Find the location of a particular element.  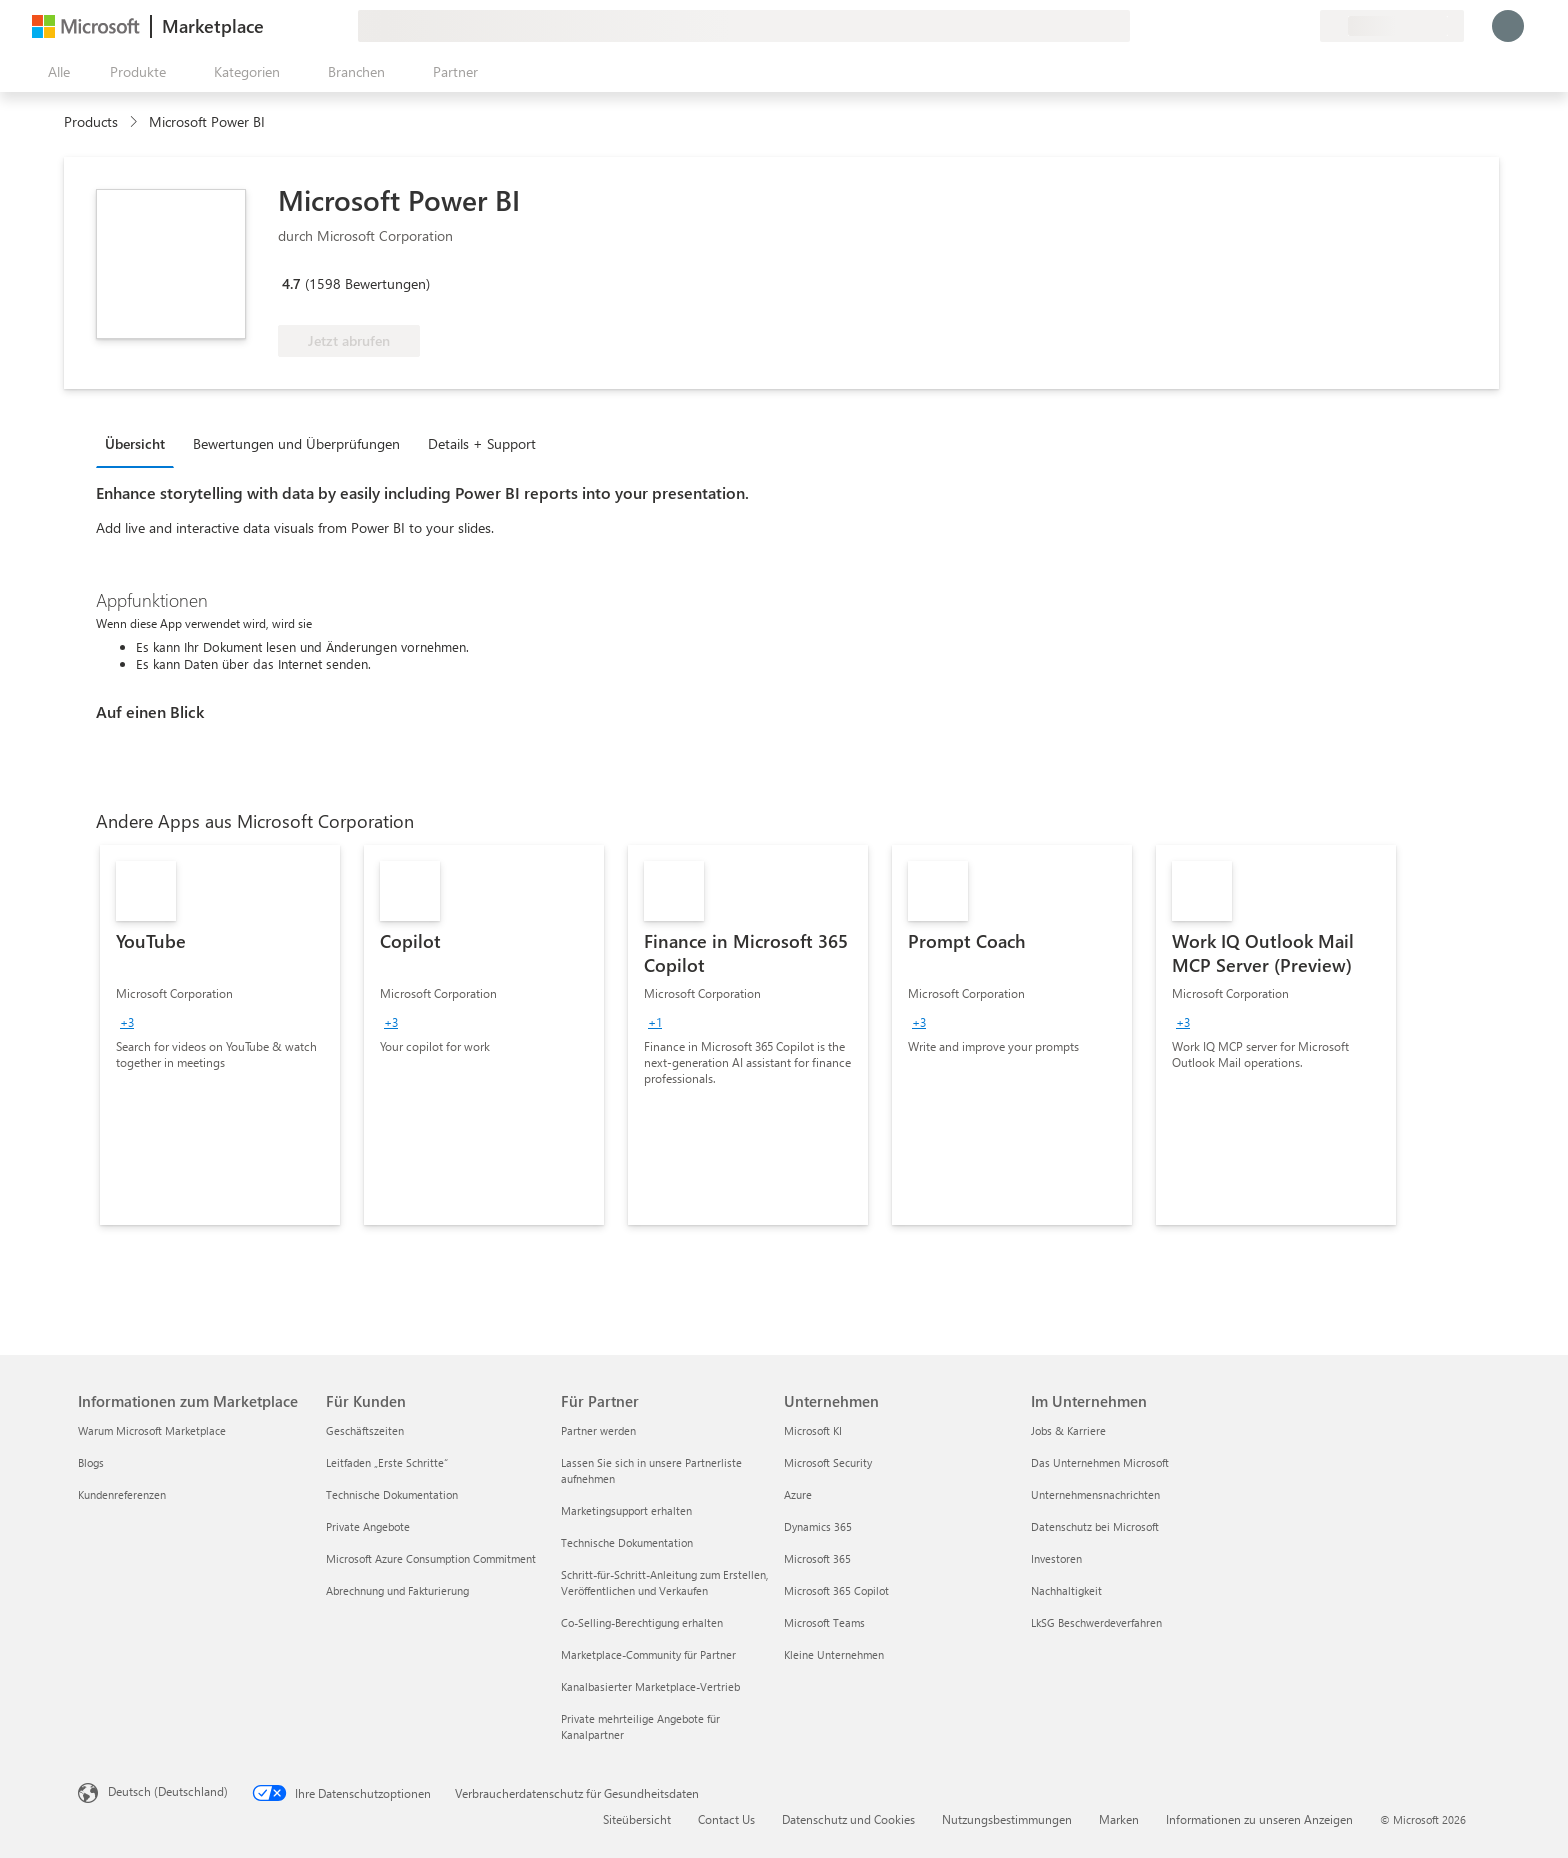

Warum Microsoft Marketplace [Warum Microsoft Marketplace Informationen zum Marketplace] is located at coordinates (152, 1430).